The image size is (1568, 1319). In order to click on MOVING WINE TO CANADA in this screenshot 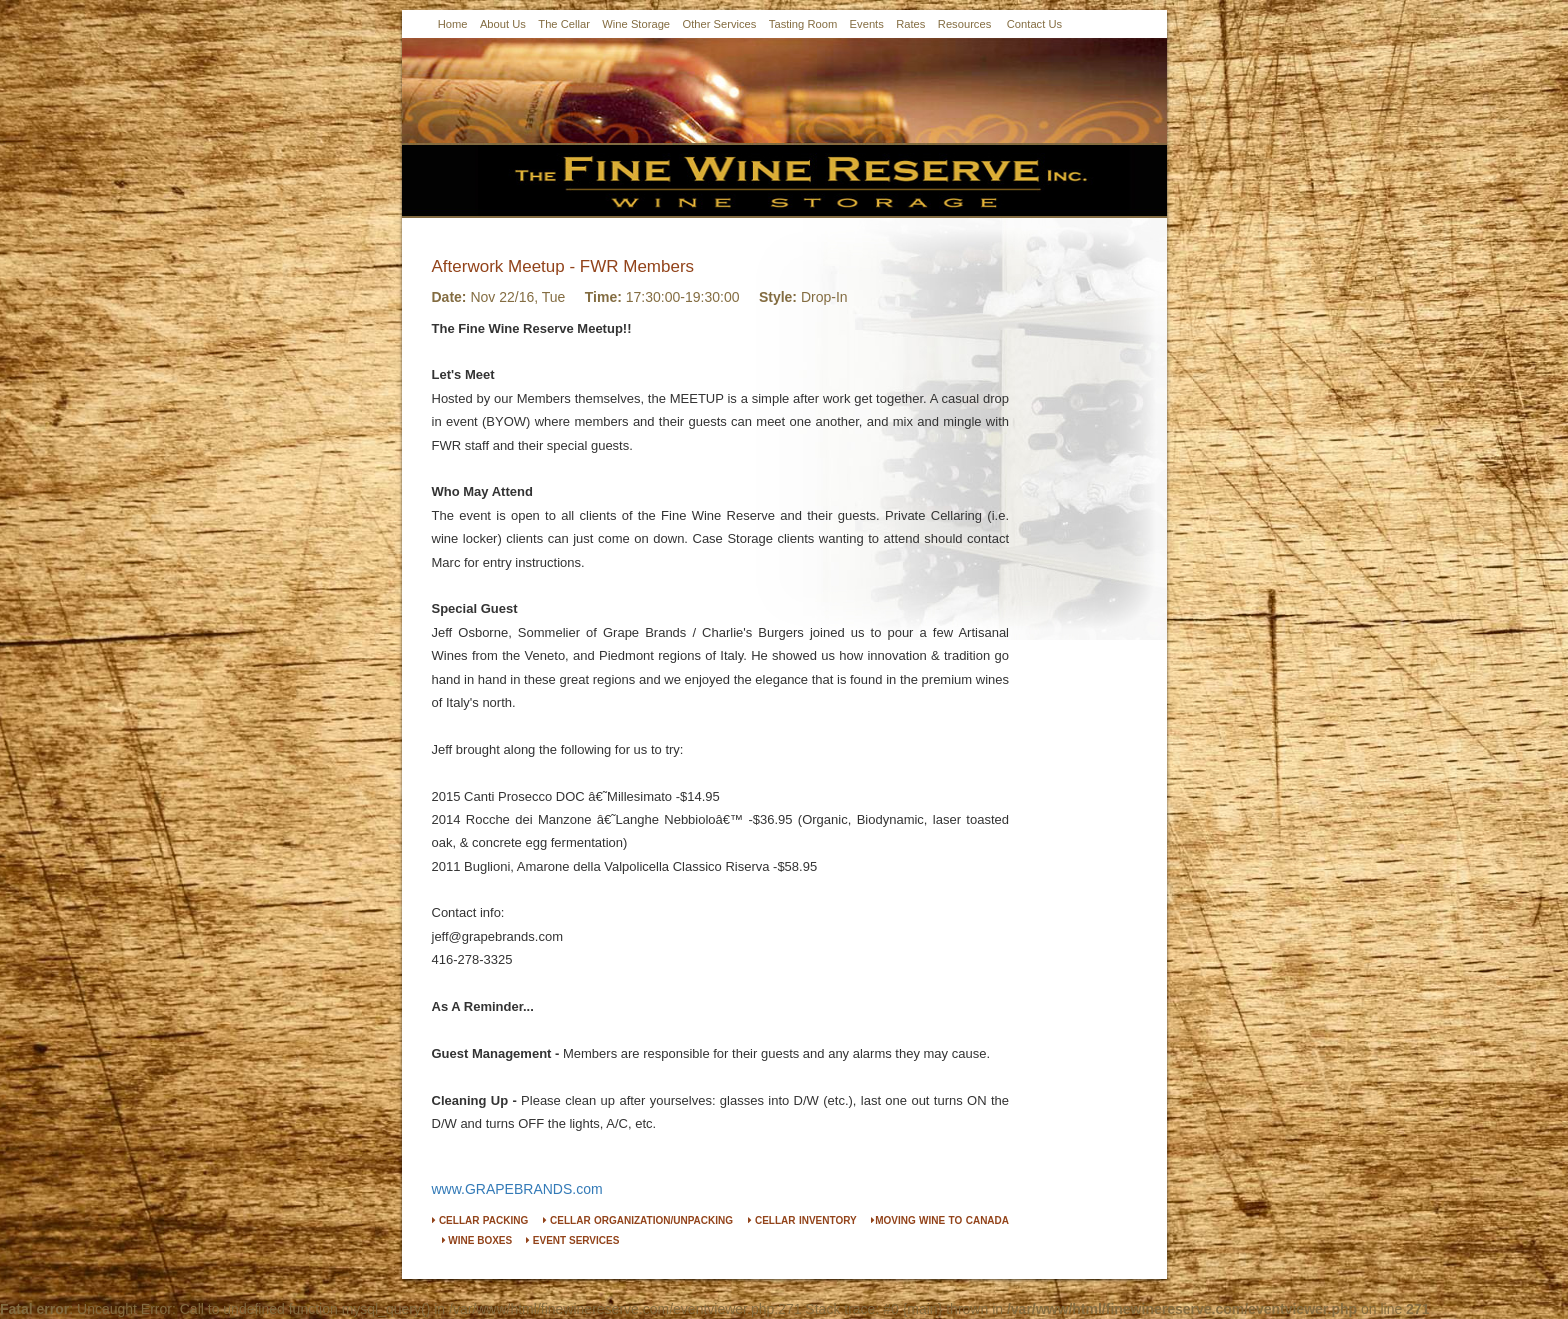, I will do `click(940, 1220)`.